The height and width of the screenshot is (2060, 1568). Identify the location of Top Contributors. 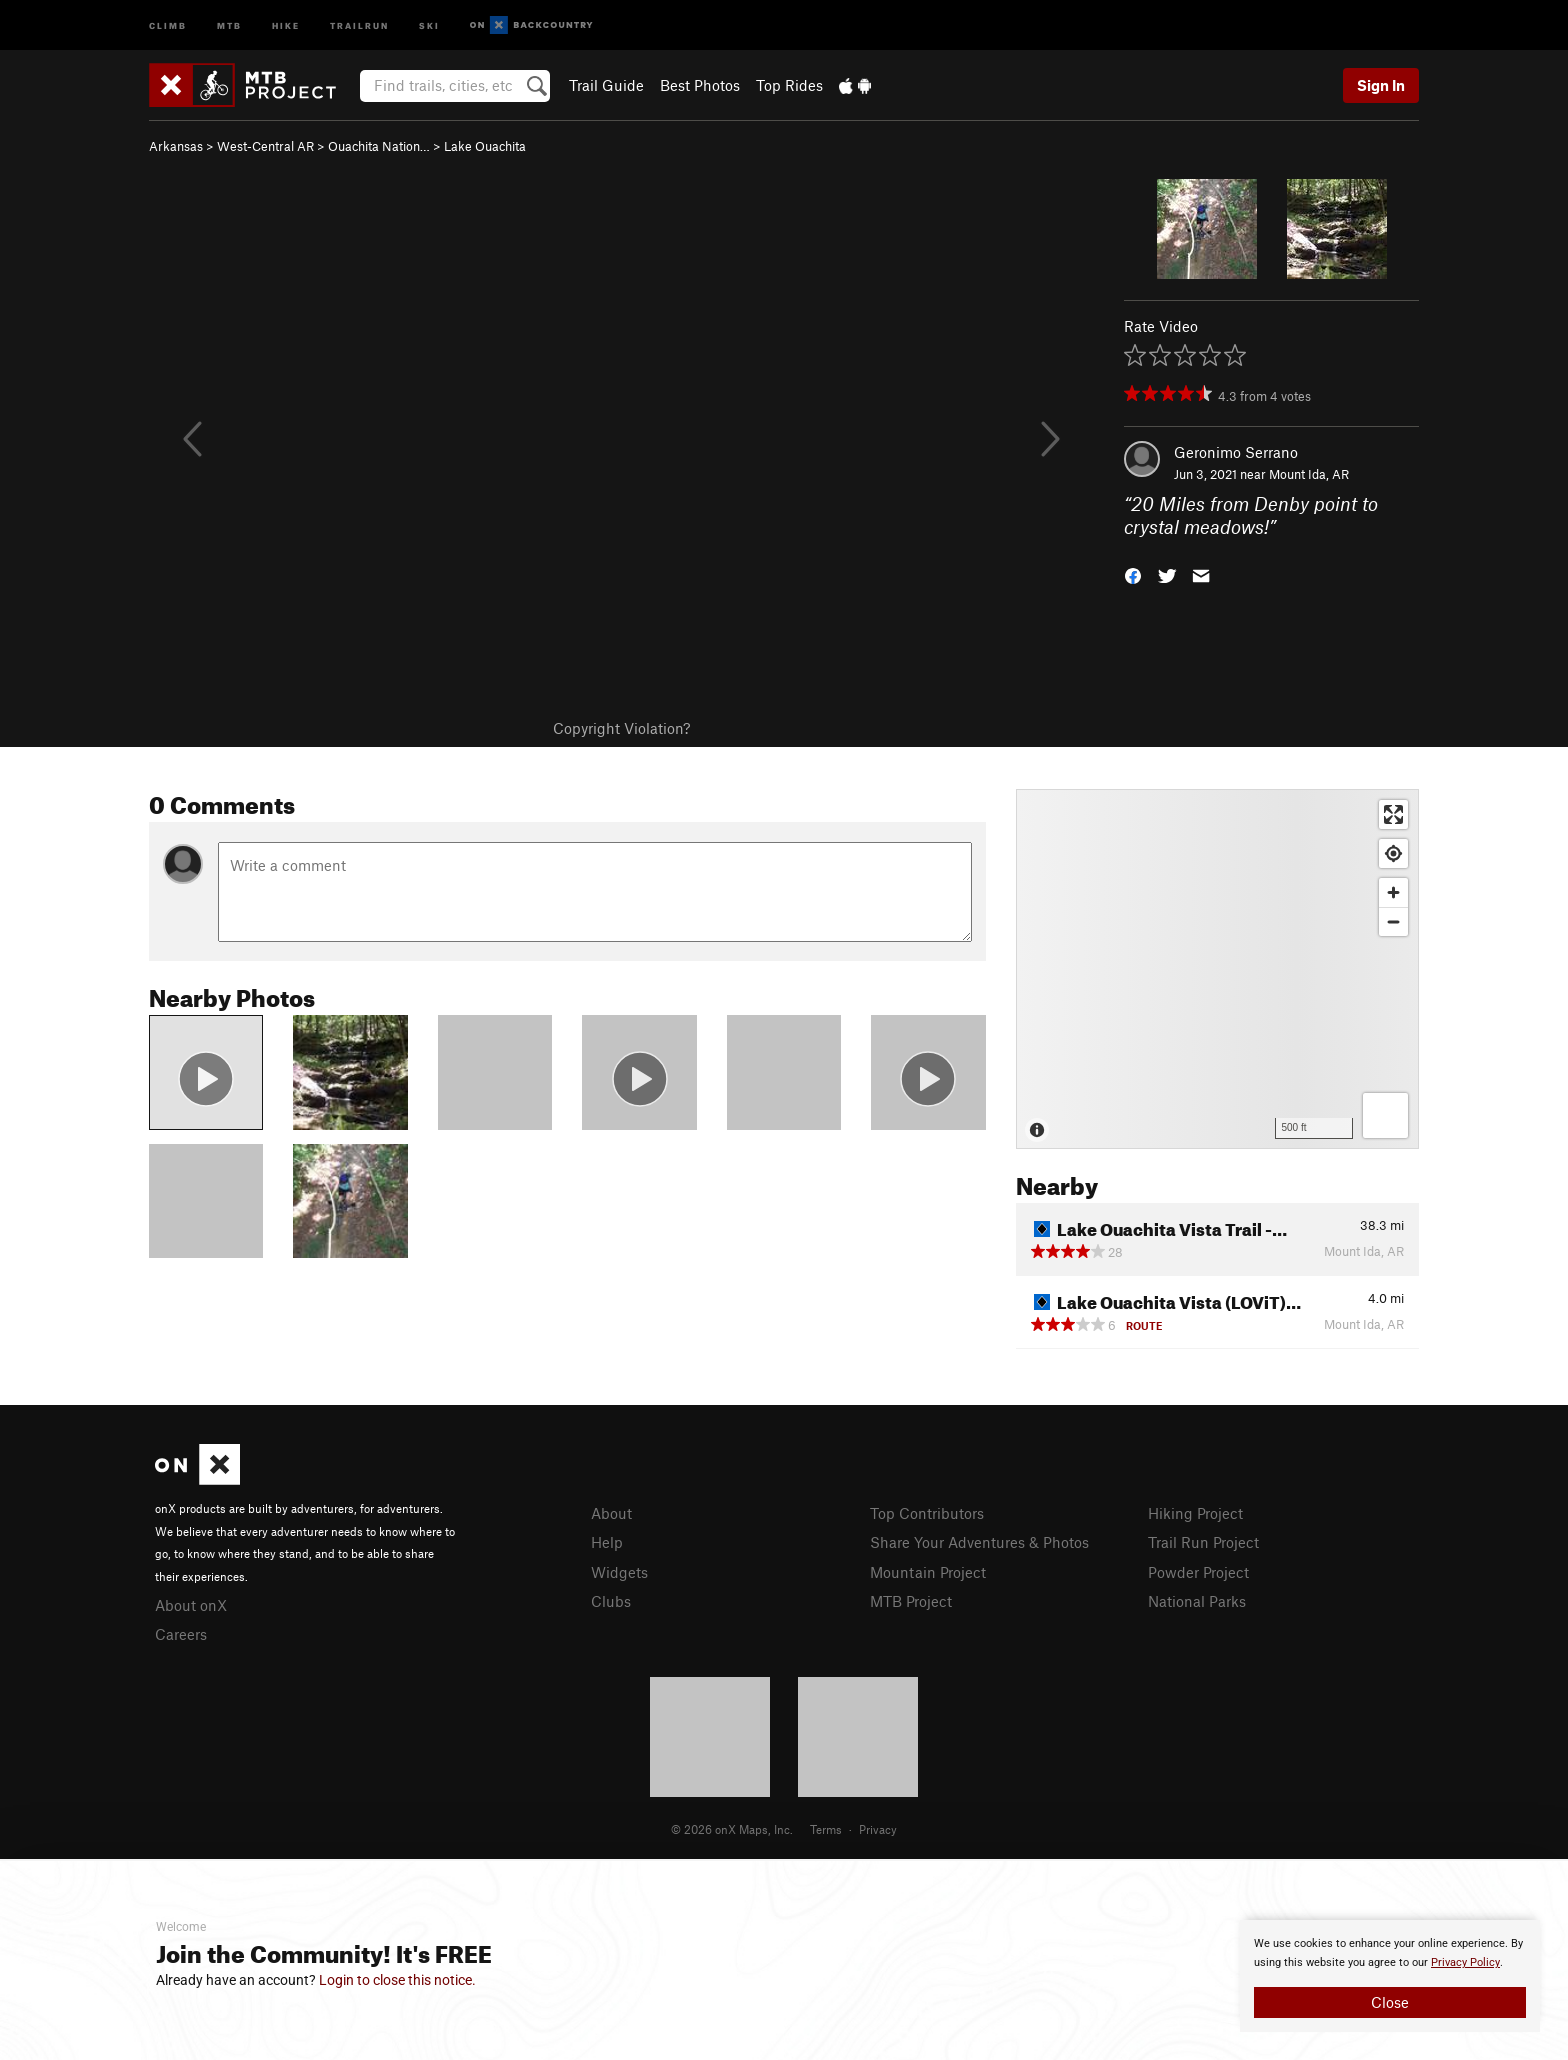
(927, 1513).